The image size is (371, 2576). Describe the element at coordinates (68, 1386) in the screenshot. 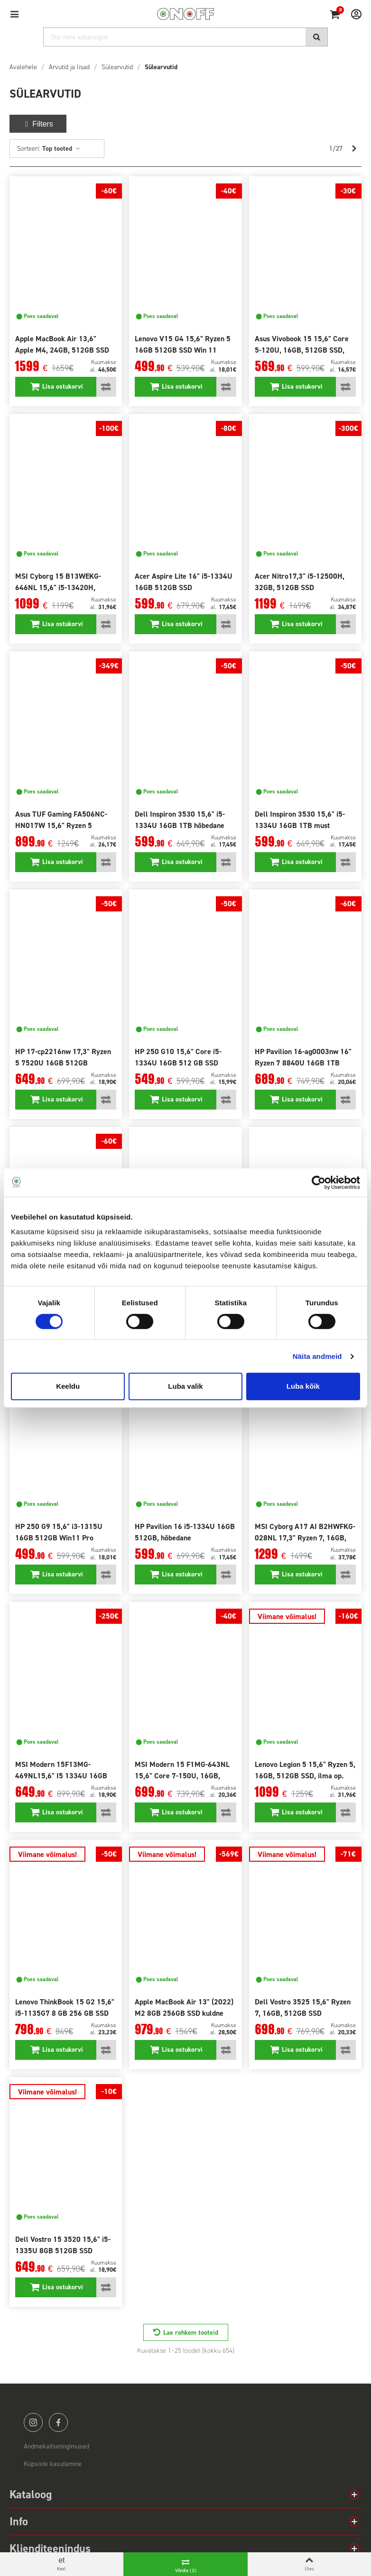

I see `Keeldu` at that location.